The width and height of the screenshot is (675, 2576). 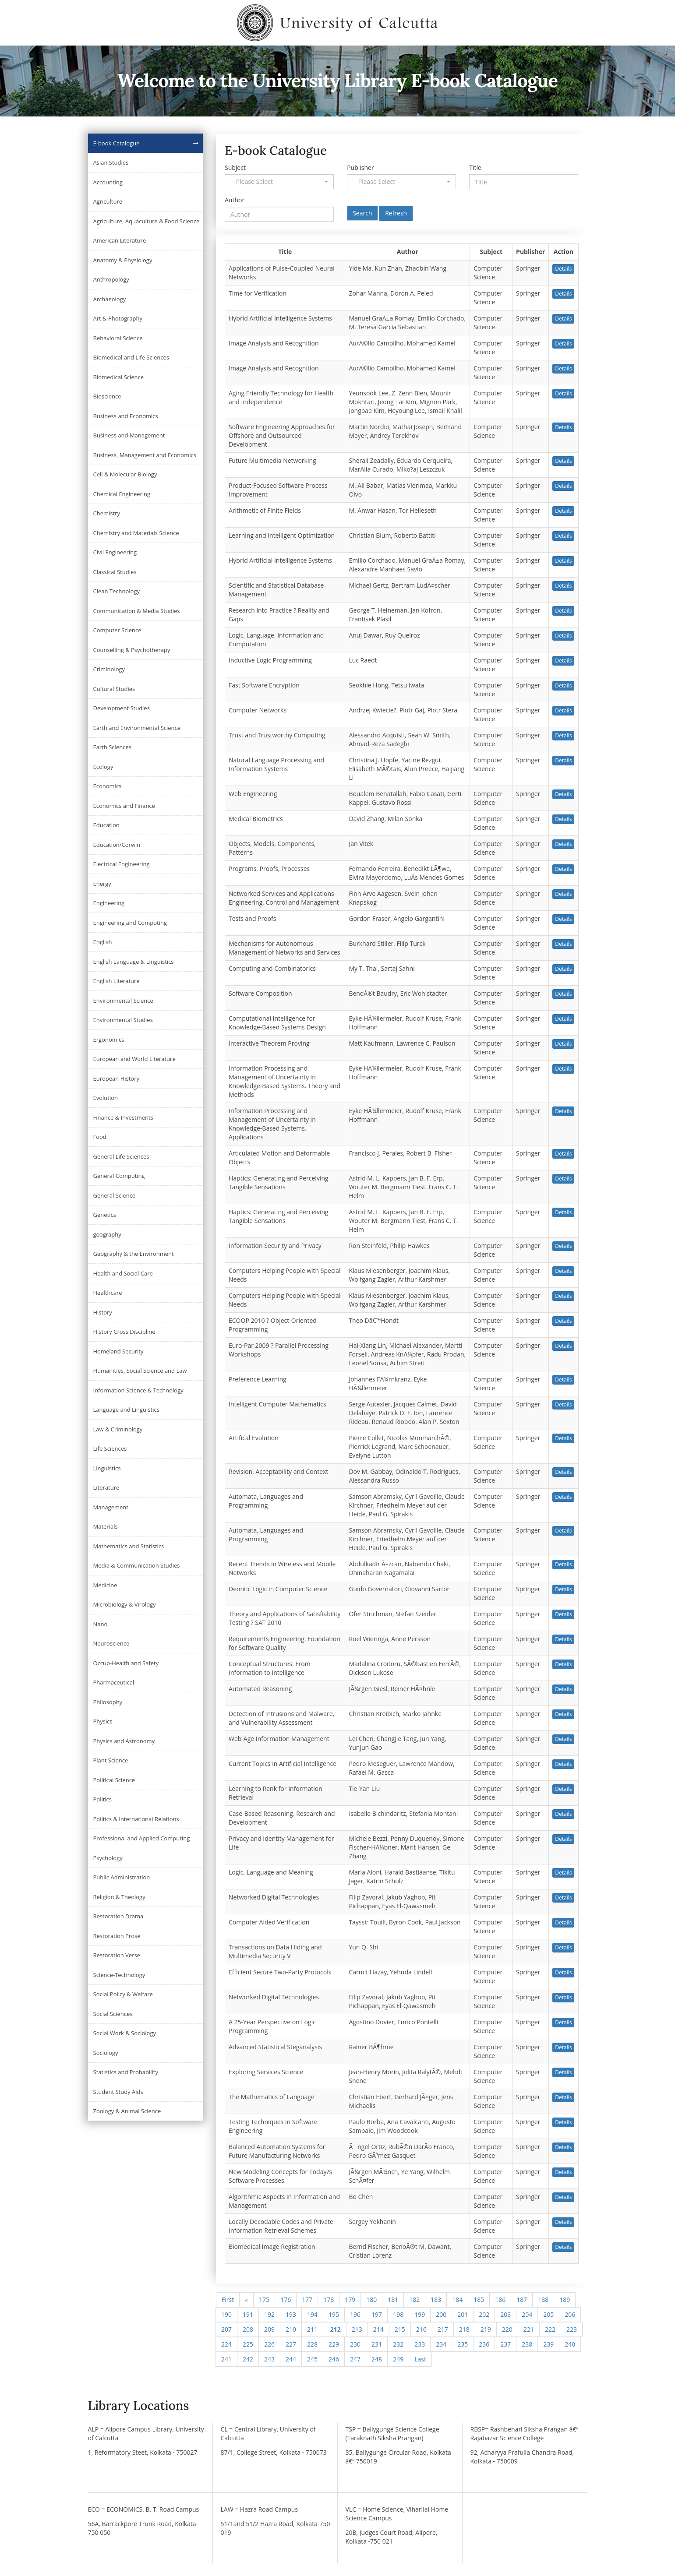 I want to click on Ecology, so click(x=103, y=767).